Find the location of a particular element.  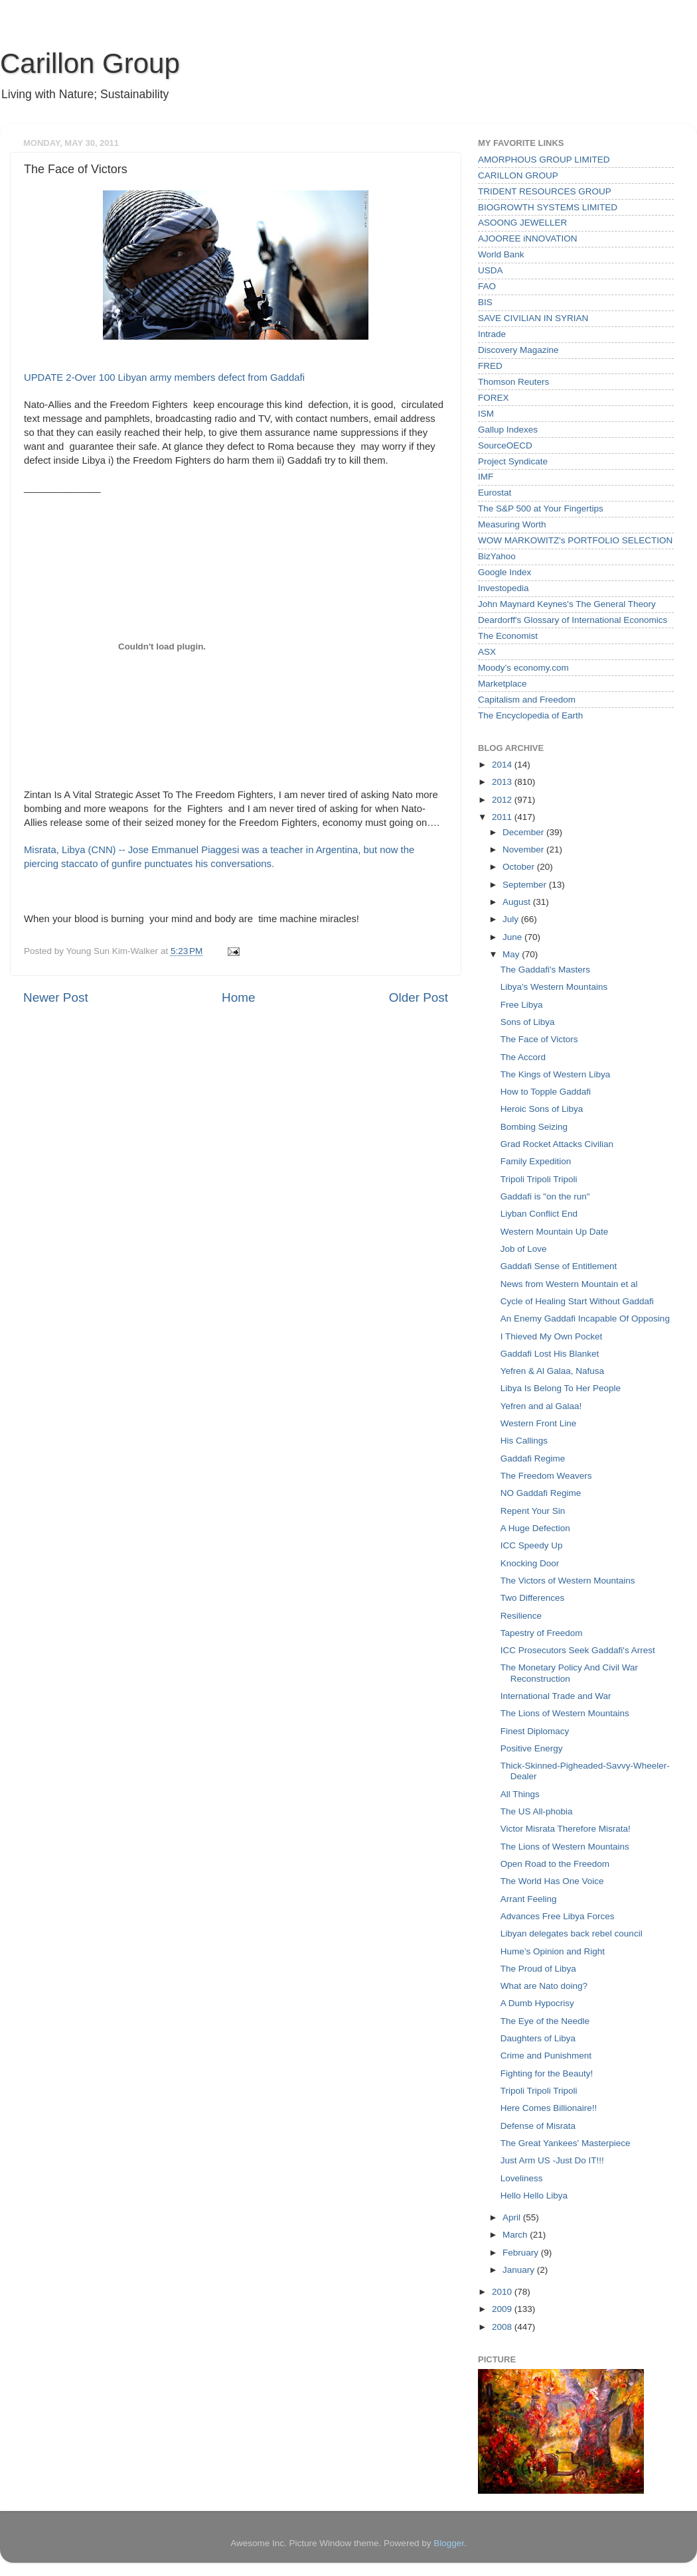

Project Syndicate is located at coordinates (513, 461).